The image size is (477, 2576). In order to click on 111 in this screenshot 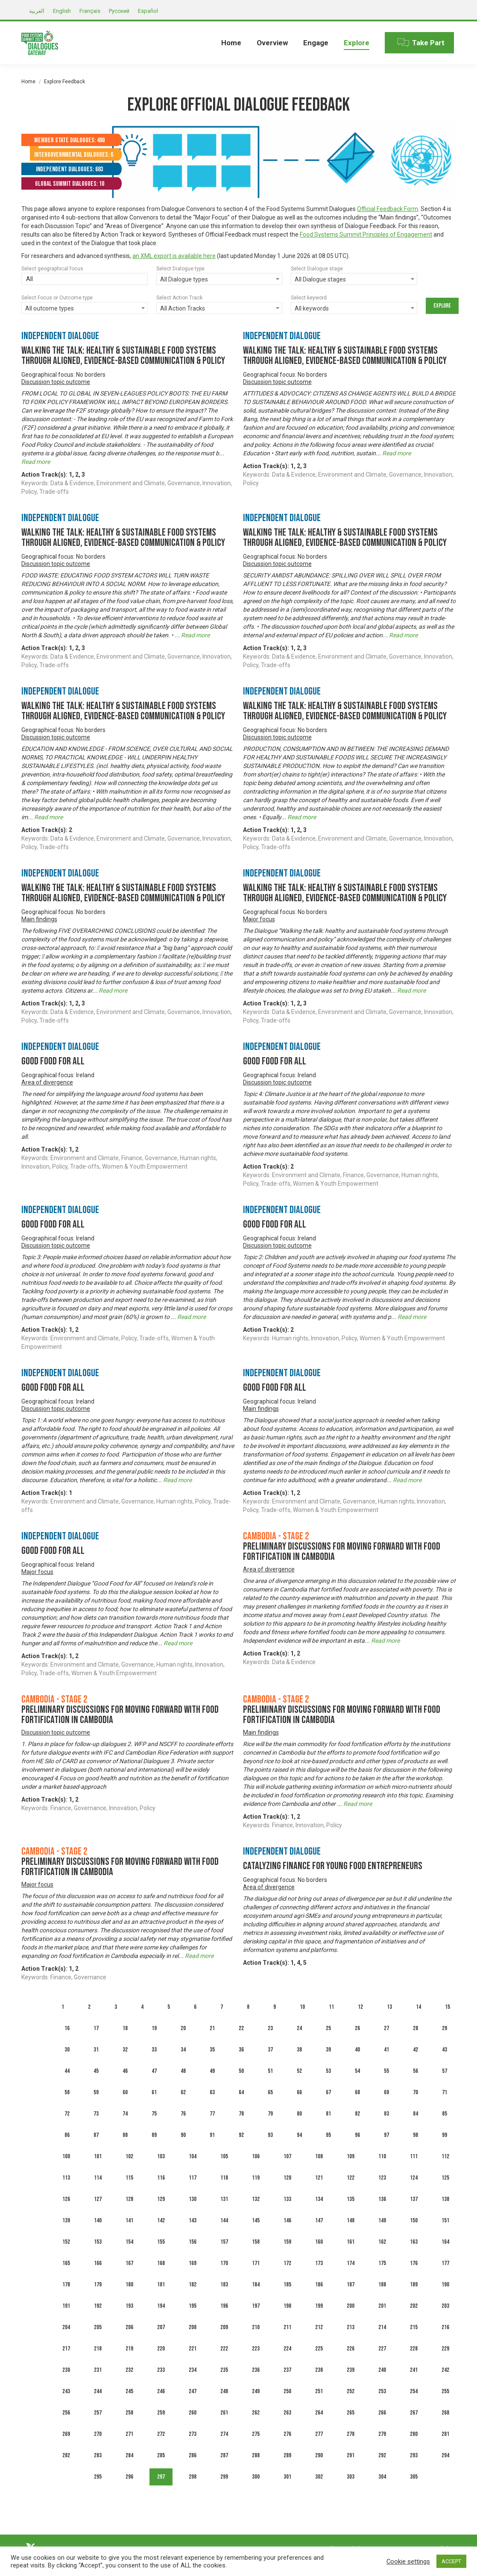, I will do `click(414, 2156)`.